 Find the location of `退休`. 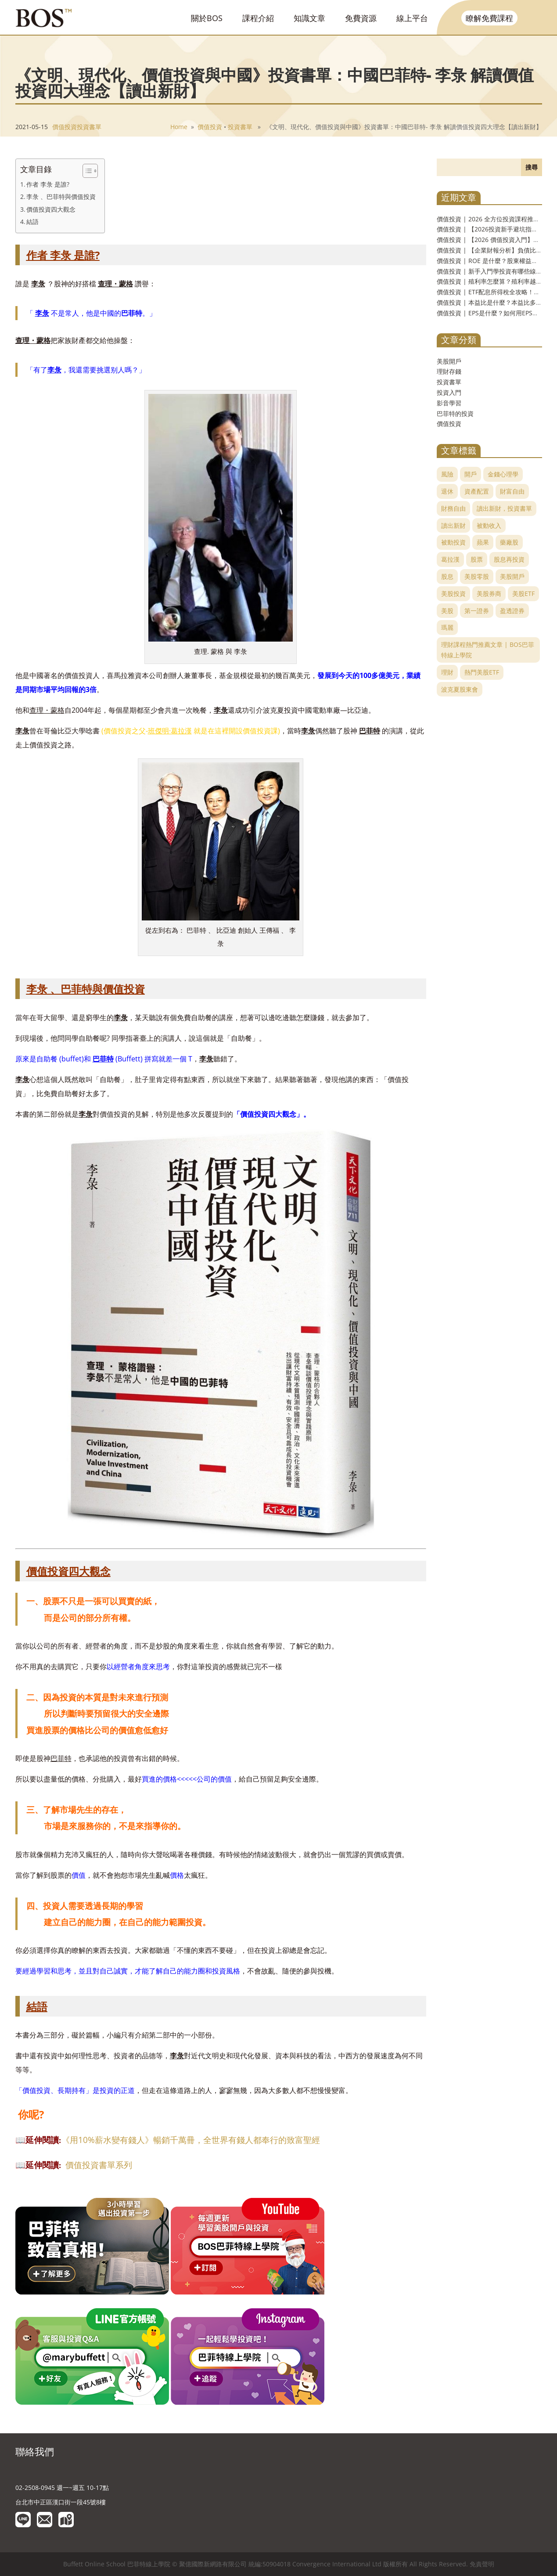

退休 is located at coordinates (447, 491).